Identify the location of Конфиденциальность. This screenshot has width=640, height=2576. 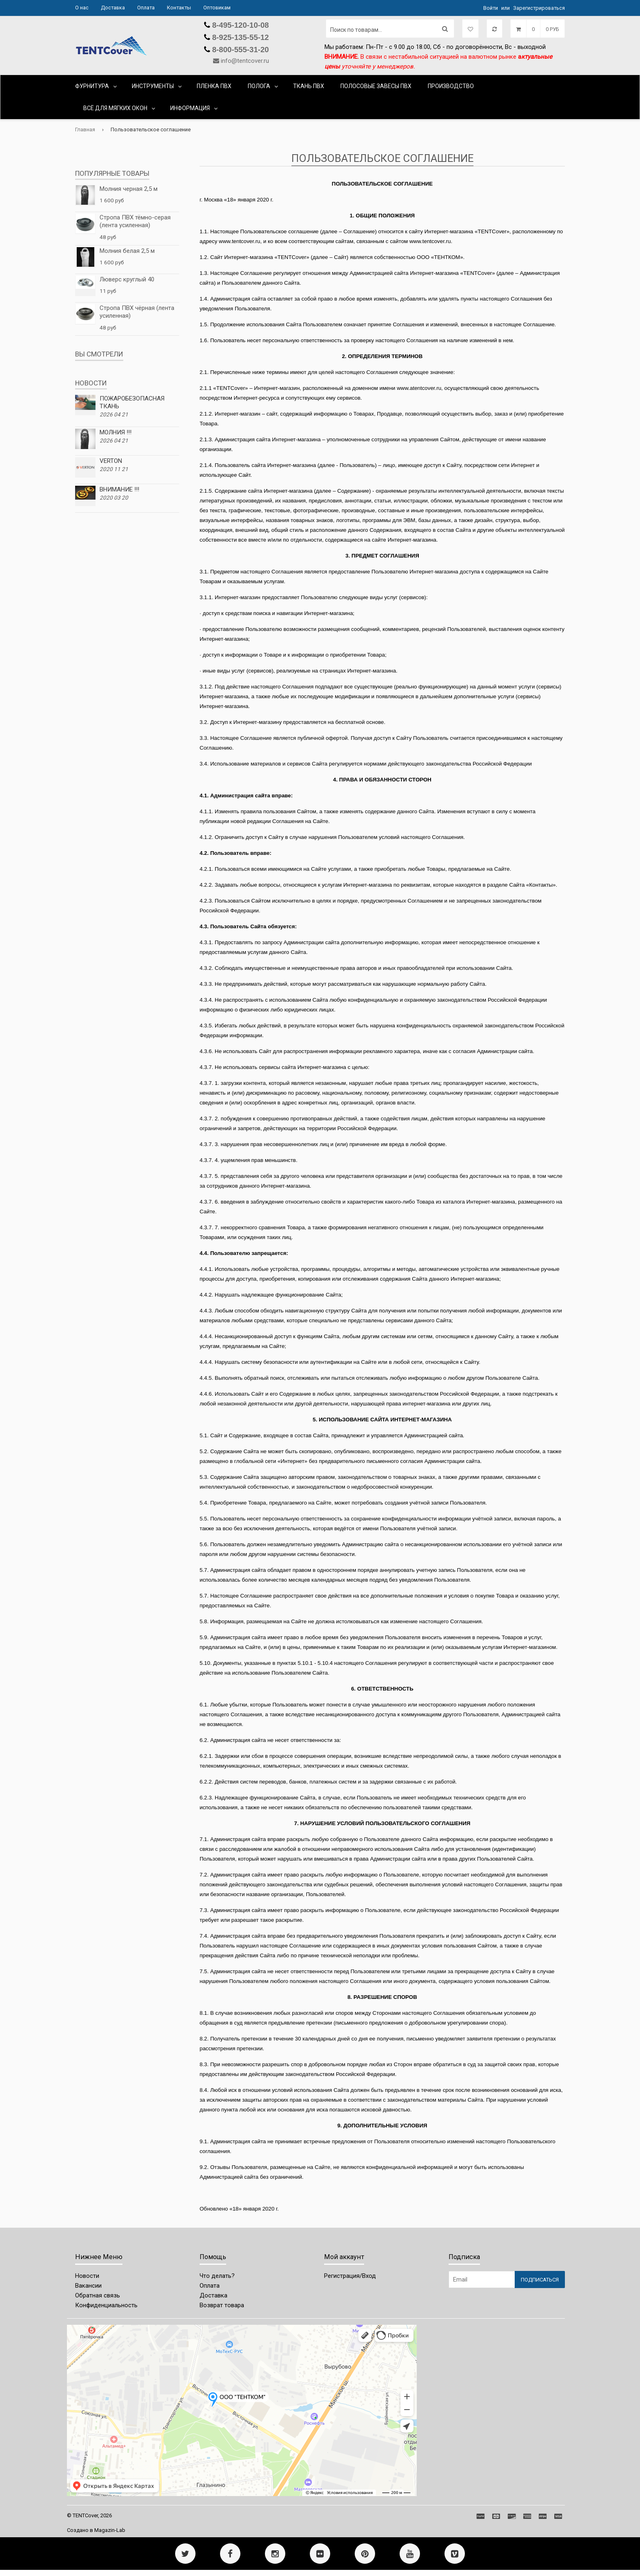
(106, 2305).